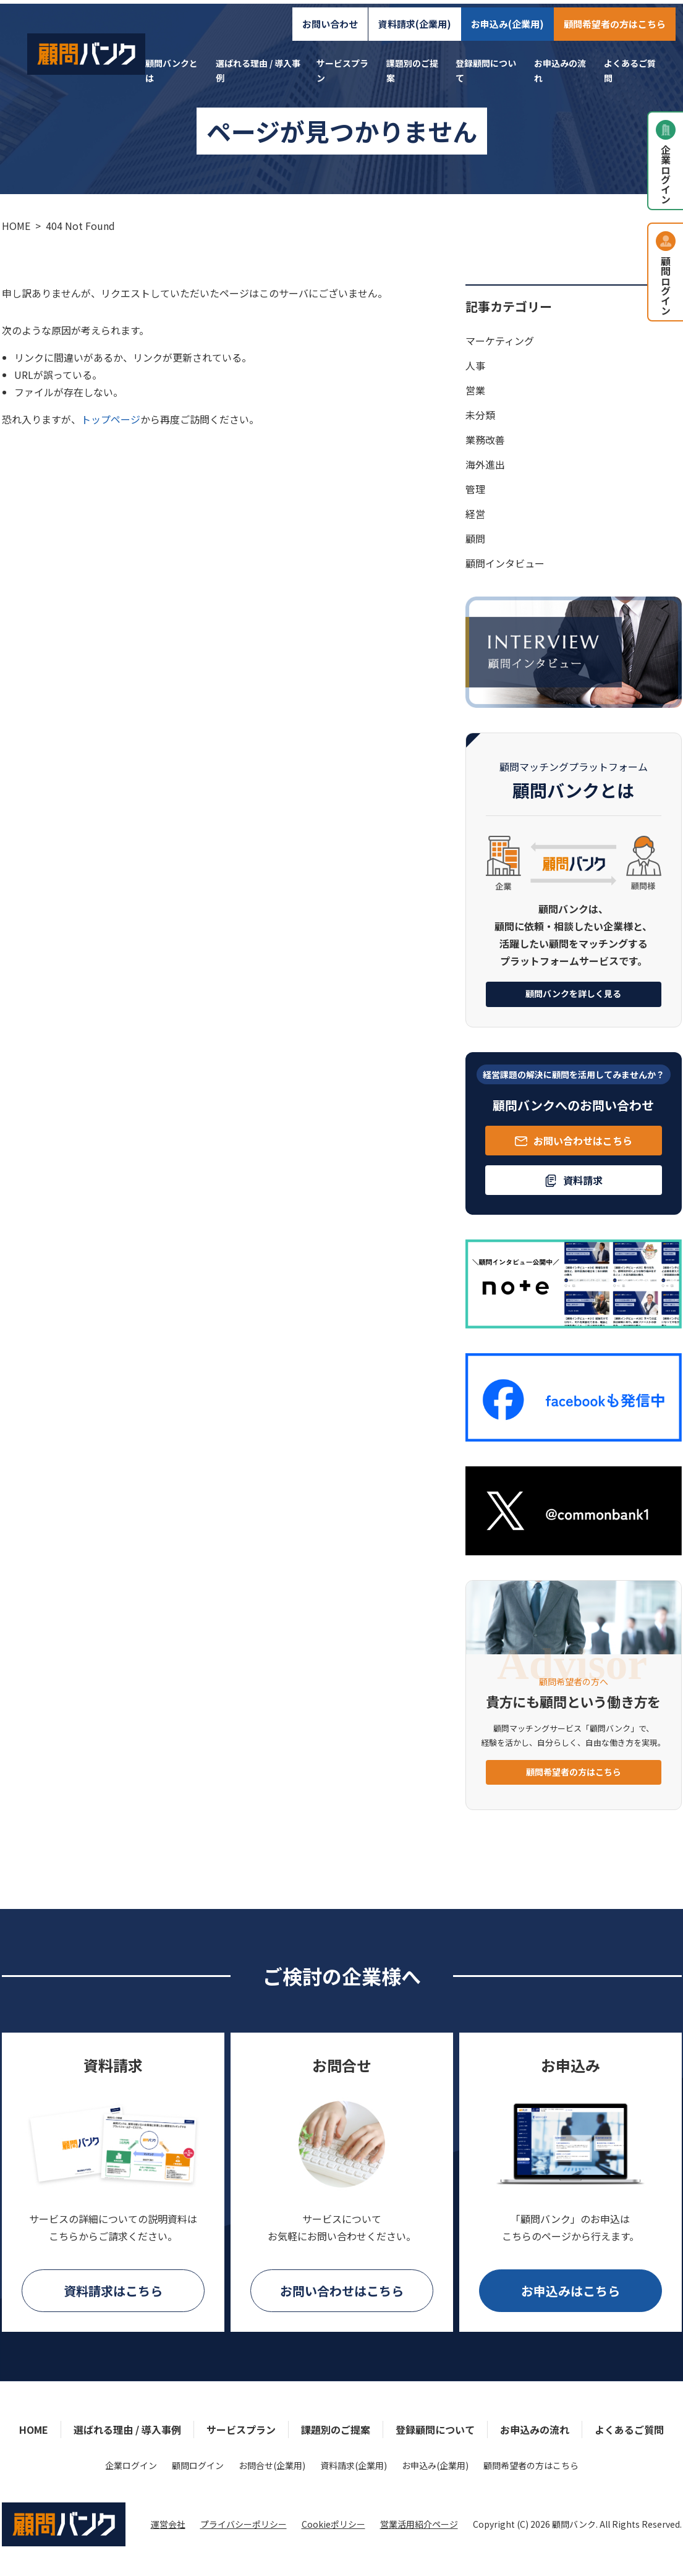  Describe the element at coordinates (629, 2429) in the screenshot. I see `よくあるご質問` at that location.